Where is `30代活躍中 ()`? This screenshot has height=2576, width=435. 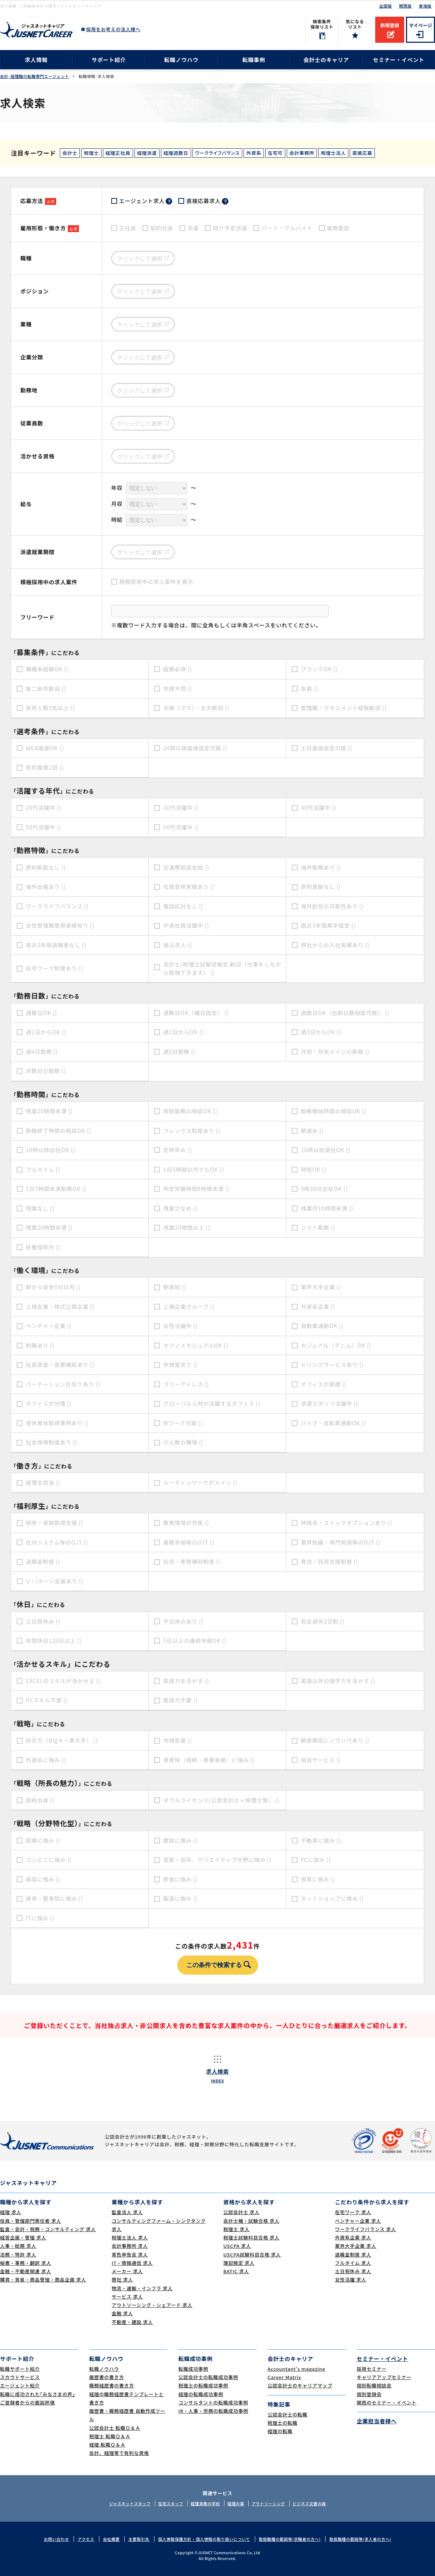
30代活躍中 () is located at coordinates (181, 807).